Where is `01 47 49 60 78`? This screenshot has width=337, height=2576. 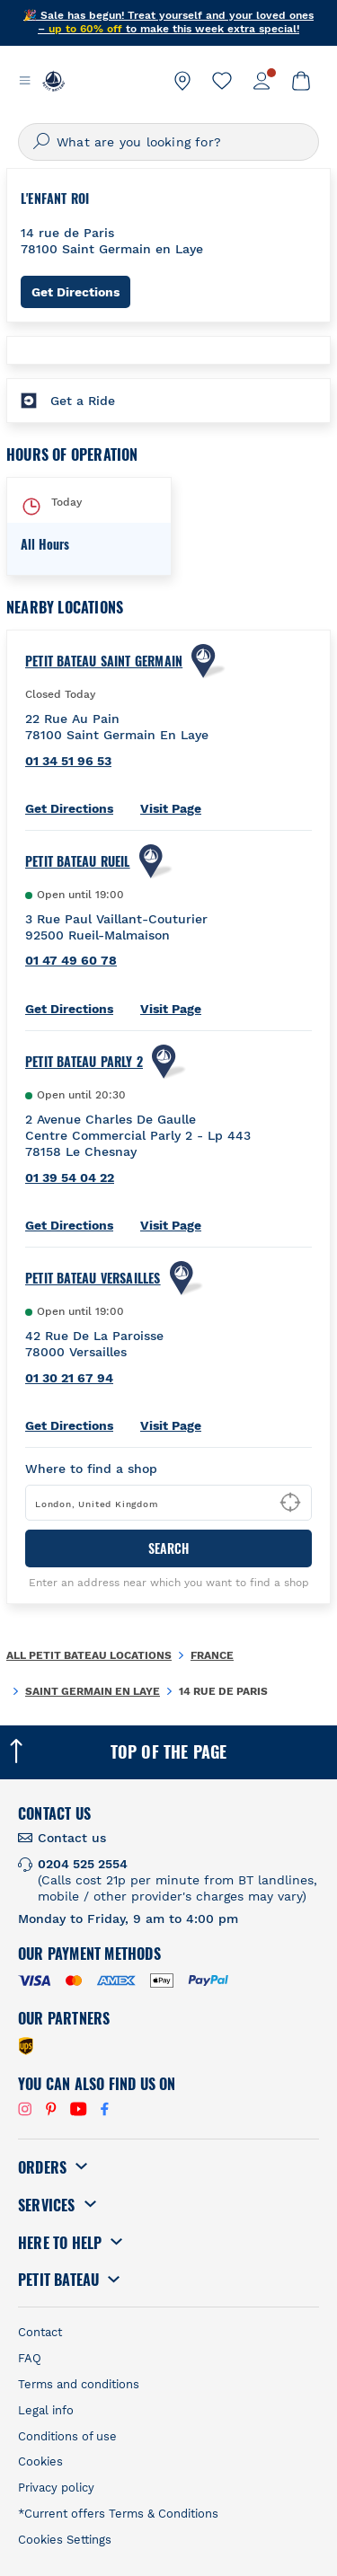 01 47 49 60 78 is located at coordinates (71, 960).